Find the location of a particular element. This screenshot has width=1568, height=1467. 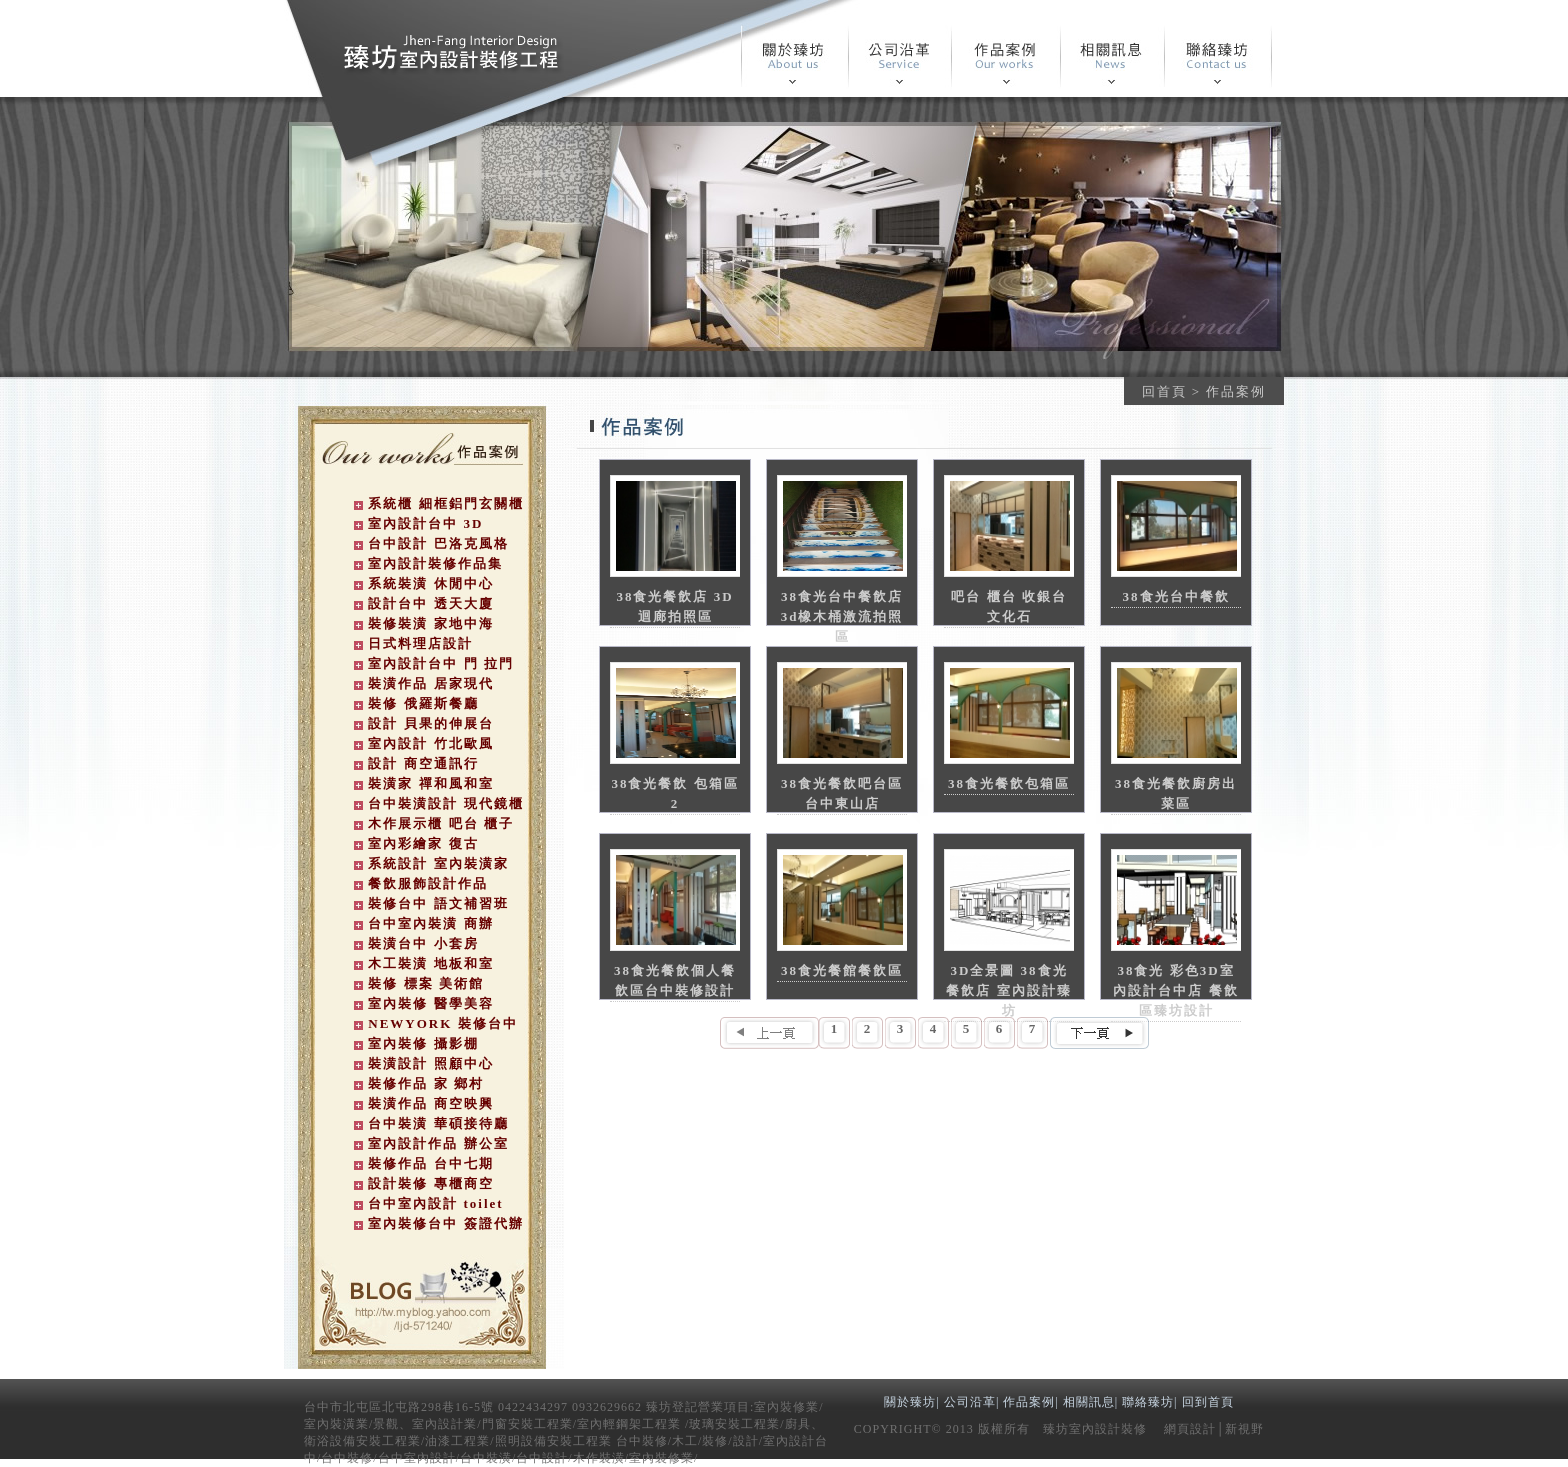

聯絡臻坊 is located at coordinates (1148, 1402).